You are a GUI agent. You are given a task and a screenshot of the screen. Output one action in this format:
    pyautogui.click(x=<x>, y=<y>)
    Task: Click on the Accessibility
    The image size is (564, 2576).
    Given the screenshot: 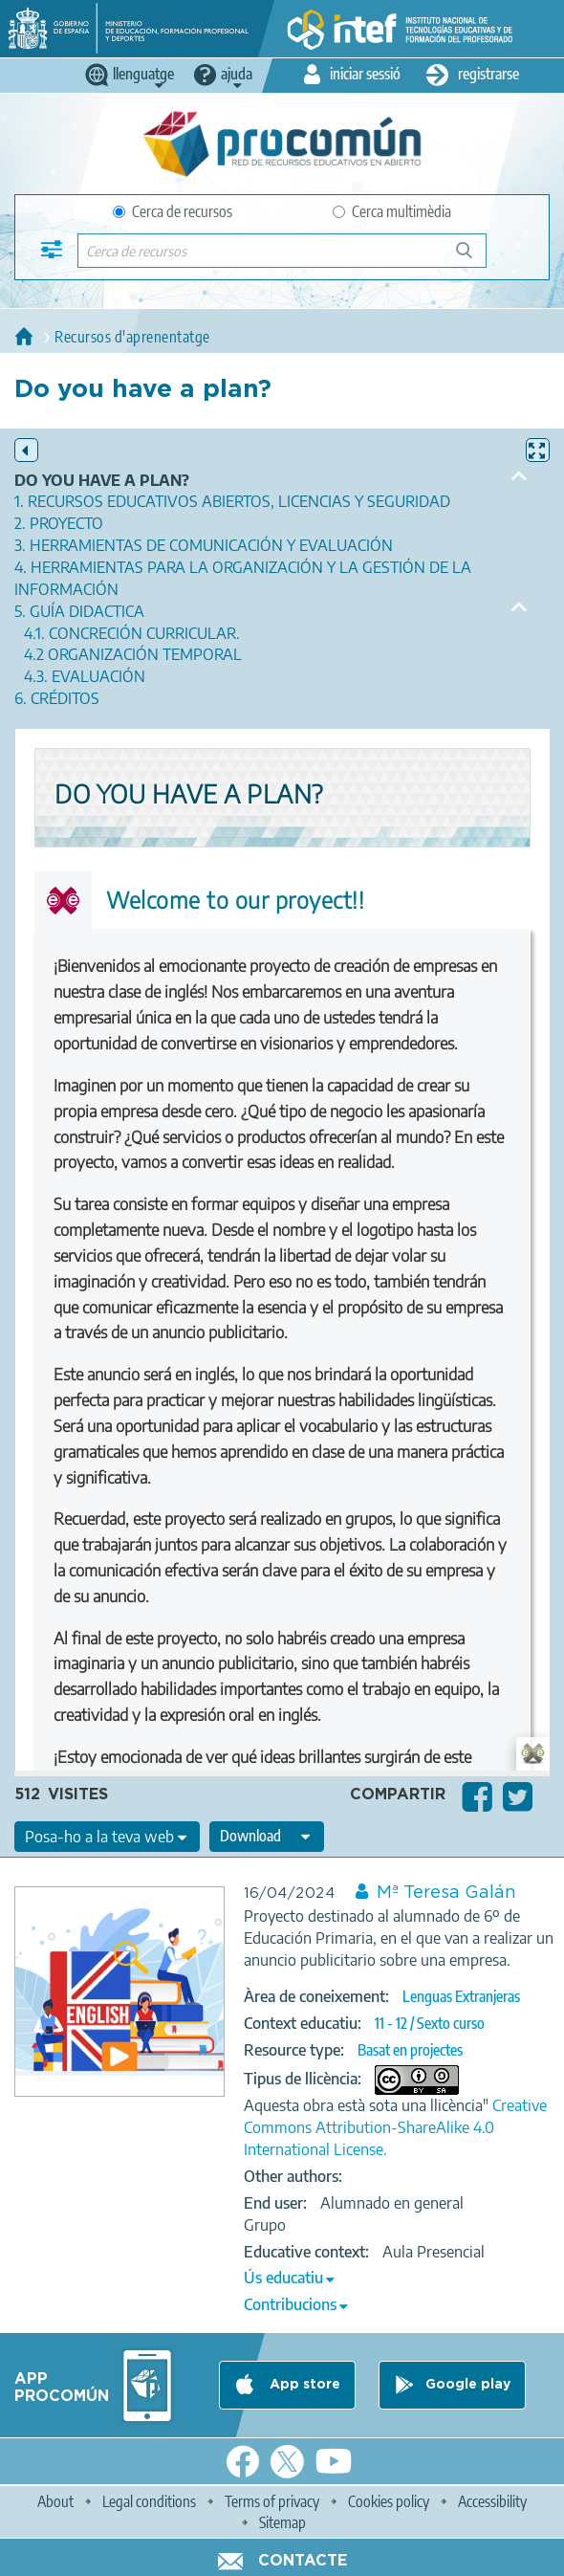 What is the action you would take?
    pyautogui.click(x=492, y=2501)
    